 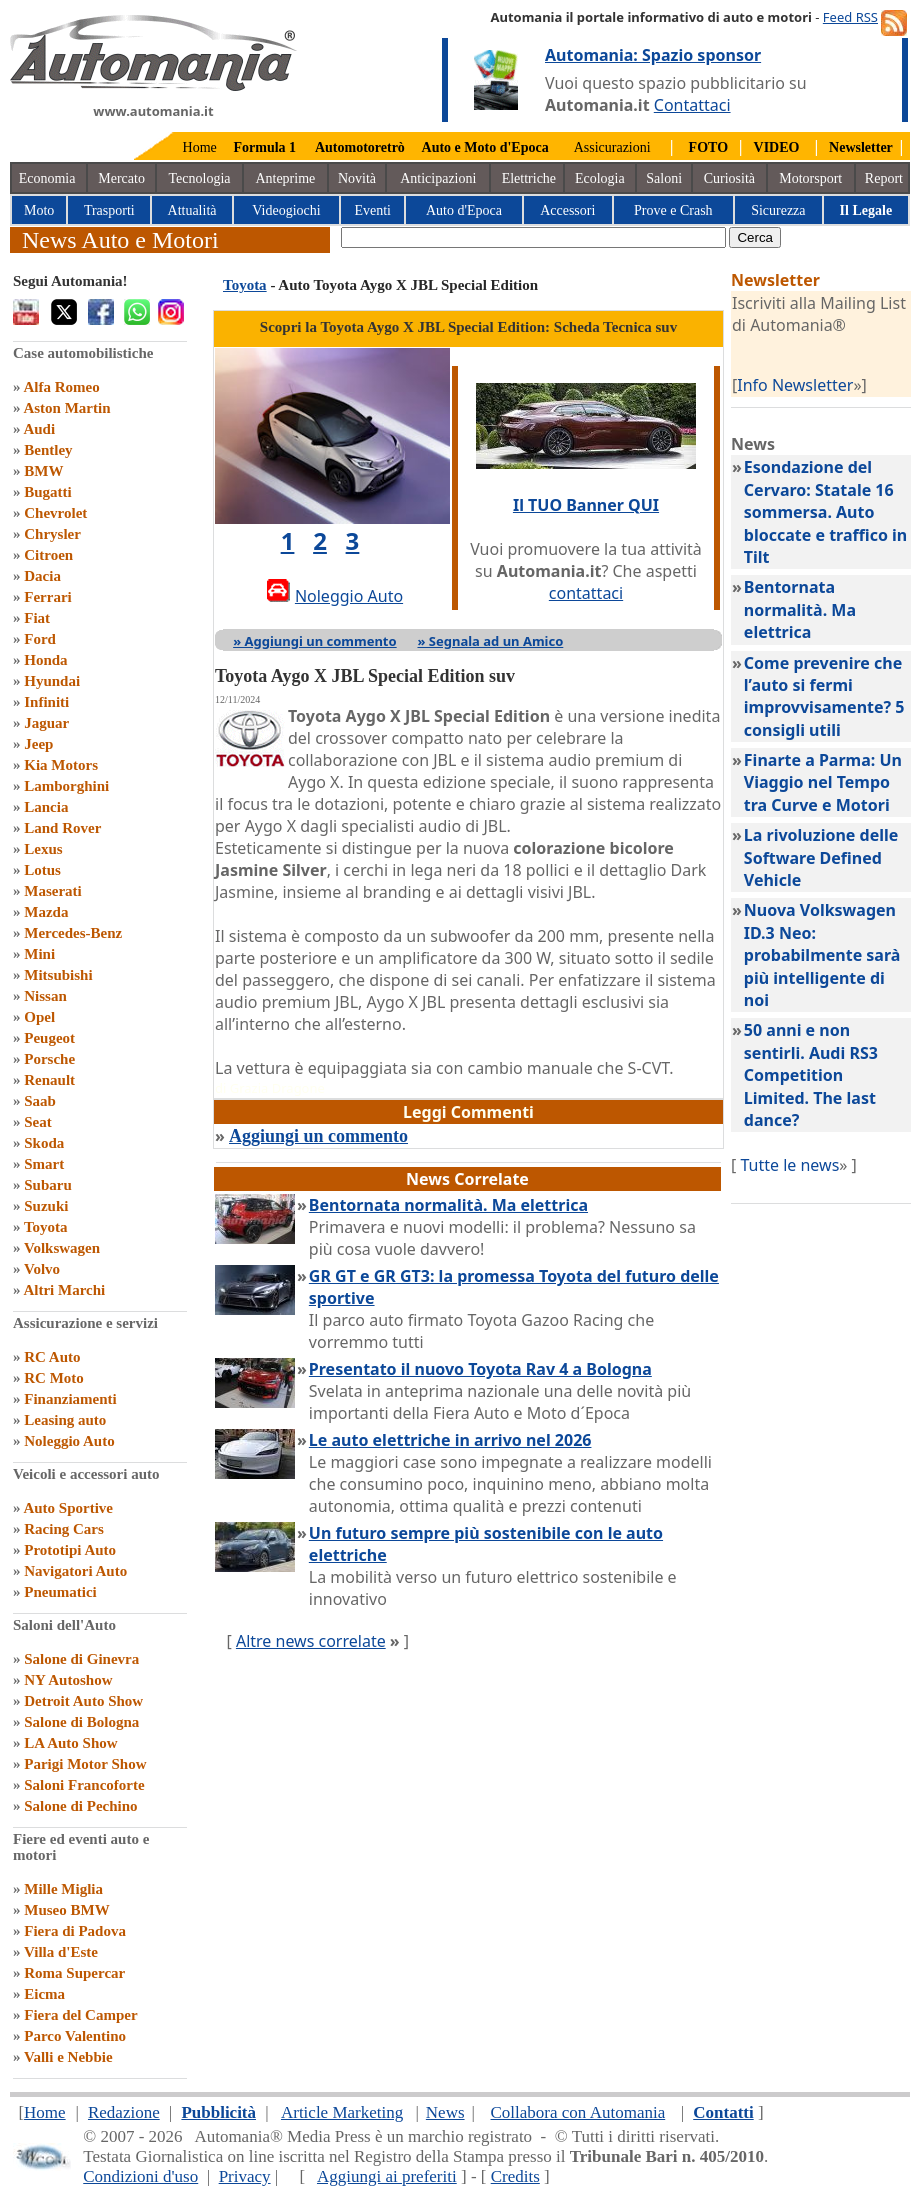 What do you see at coordinates (64, 1529) in the screenshot?
I see `Racing Cars` at bounding box center [64, 1529].